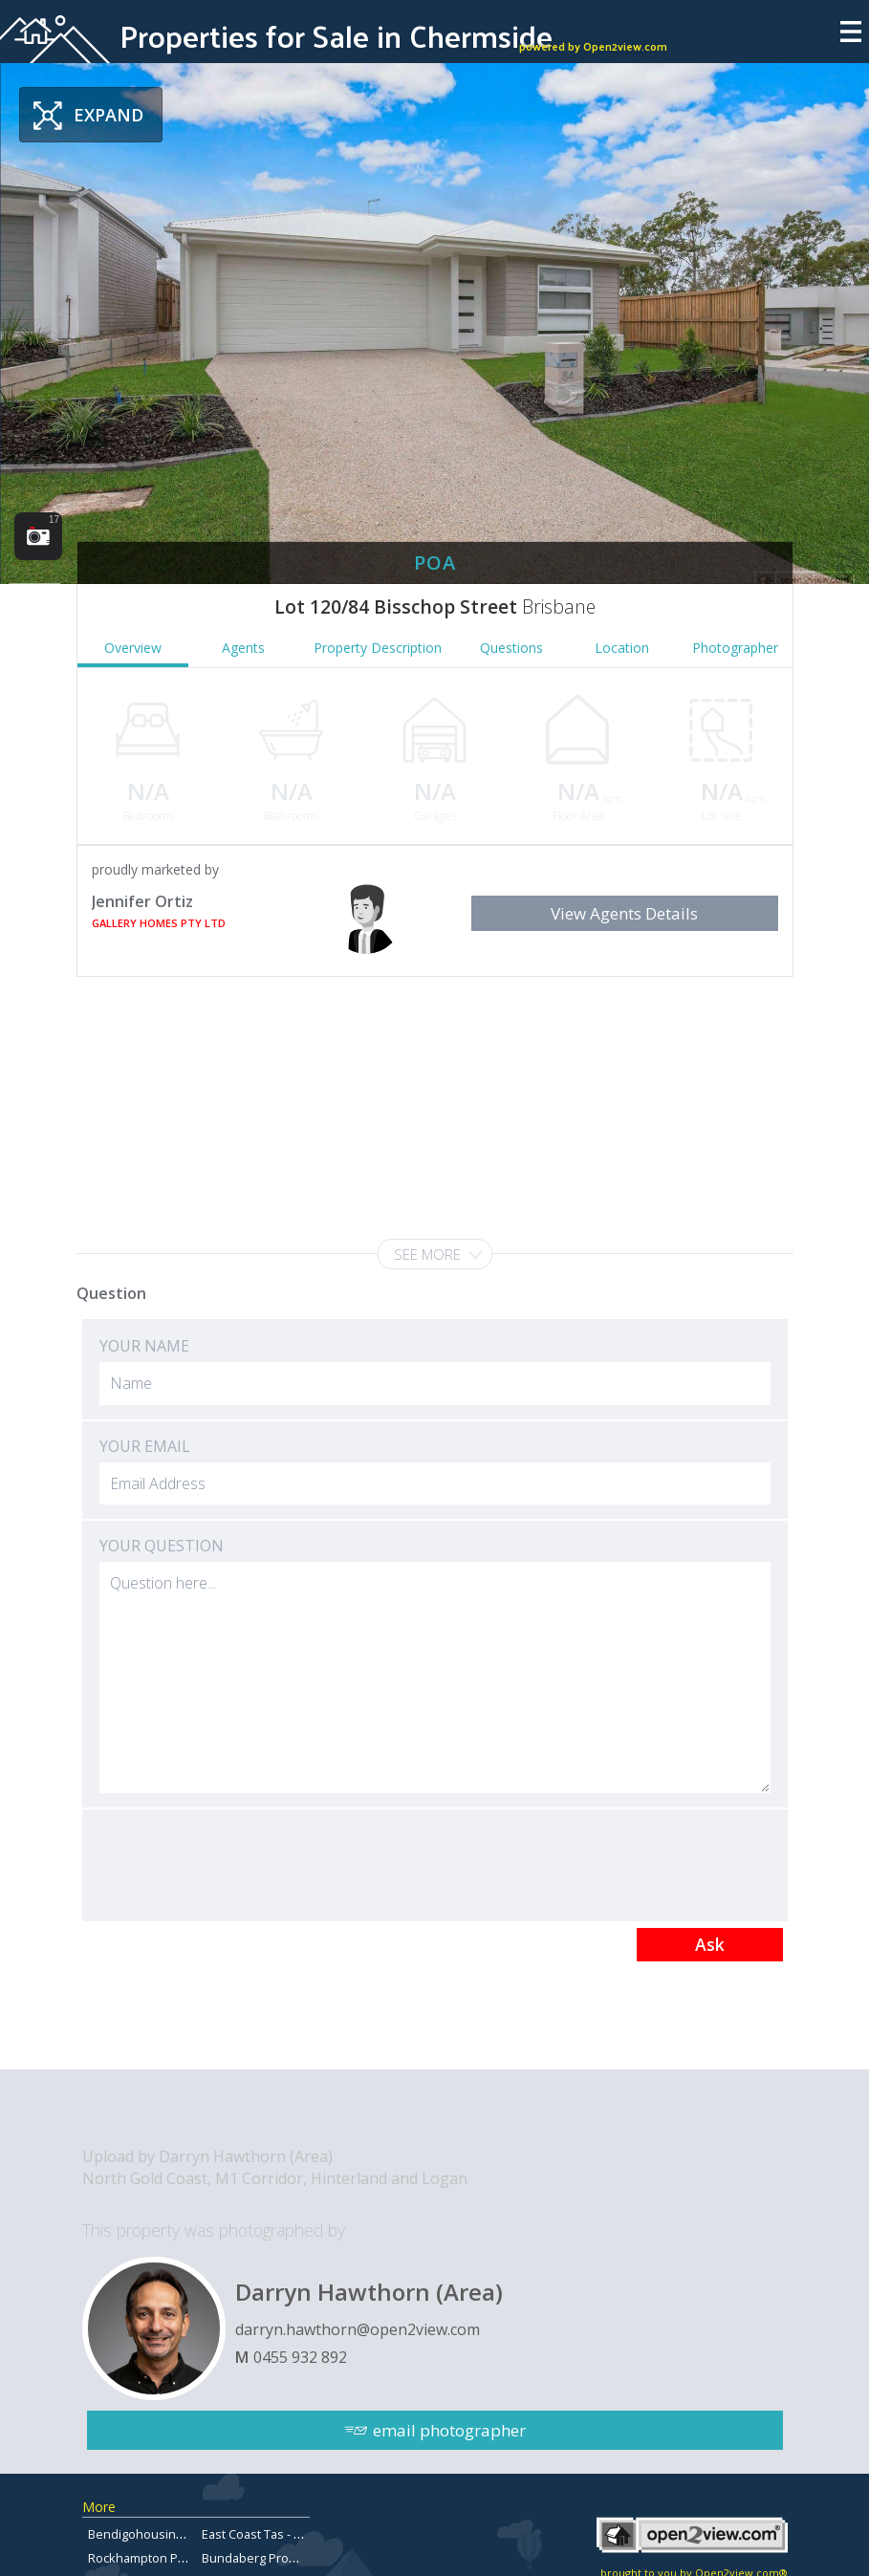  What do you see at coordinates (378, 648) in the screenshot?
I see `Property Description` at bounding box center [378, 648].